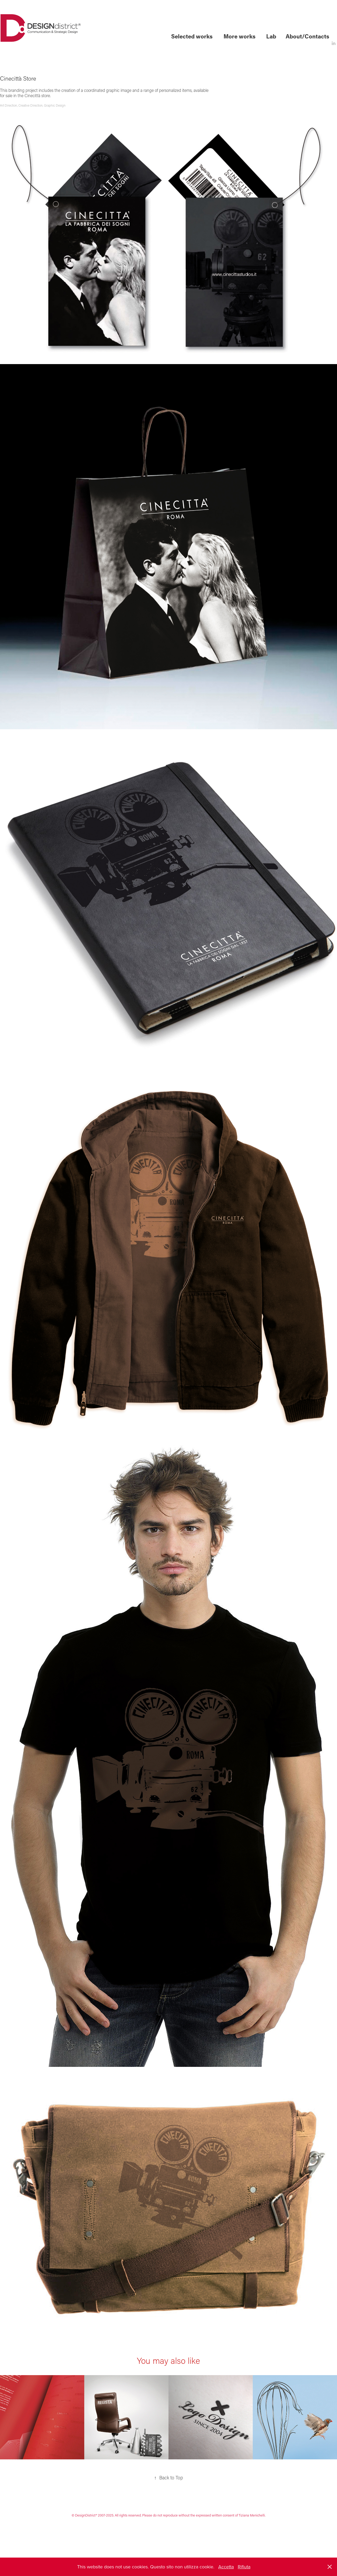  Describe the element at coordinates (226, 2566) in the screenshot. I see `Accetta` at that location.